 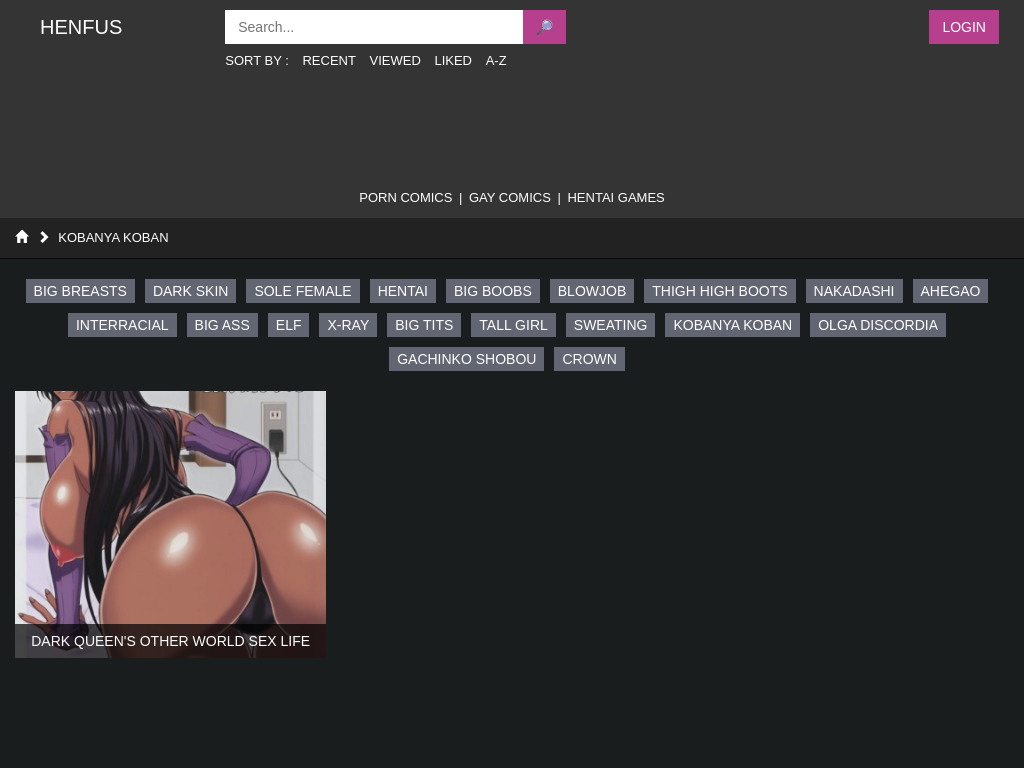 What do you see at coordinates (513, 325) in the screenshot?
I see `tall girl` at bounding box center [513, 325].